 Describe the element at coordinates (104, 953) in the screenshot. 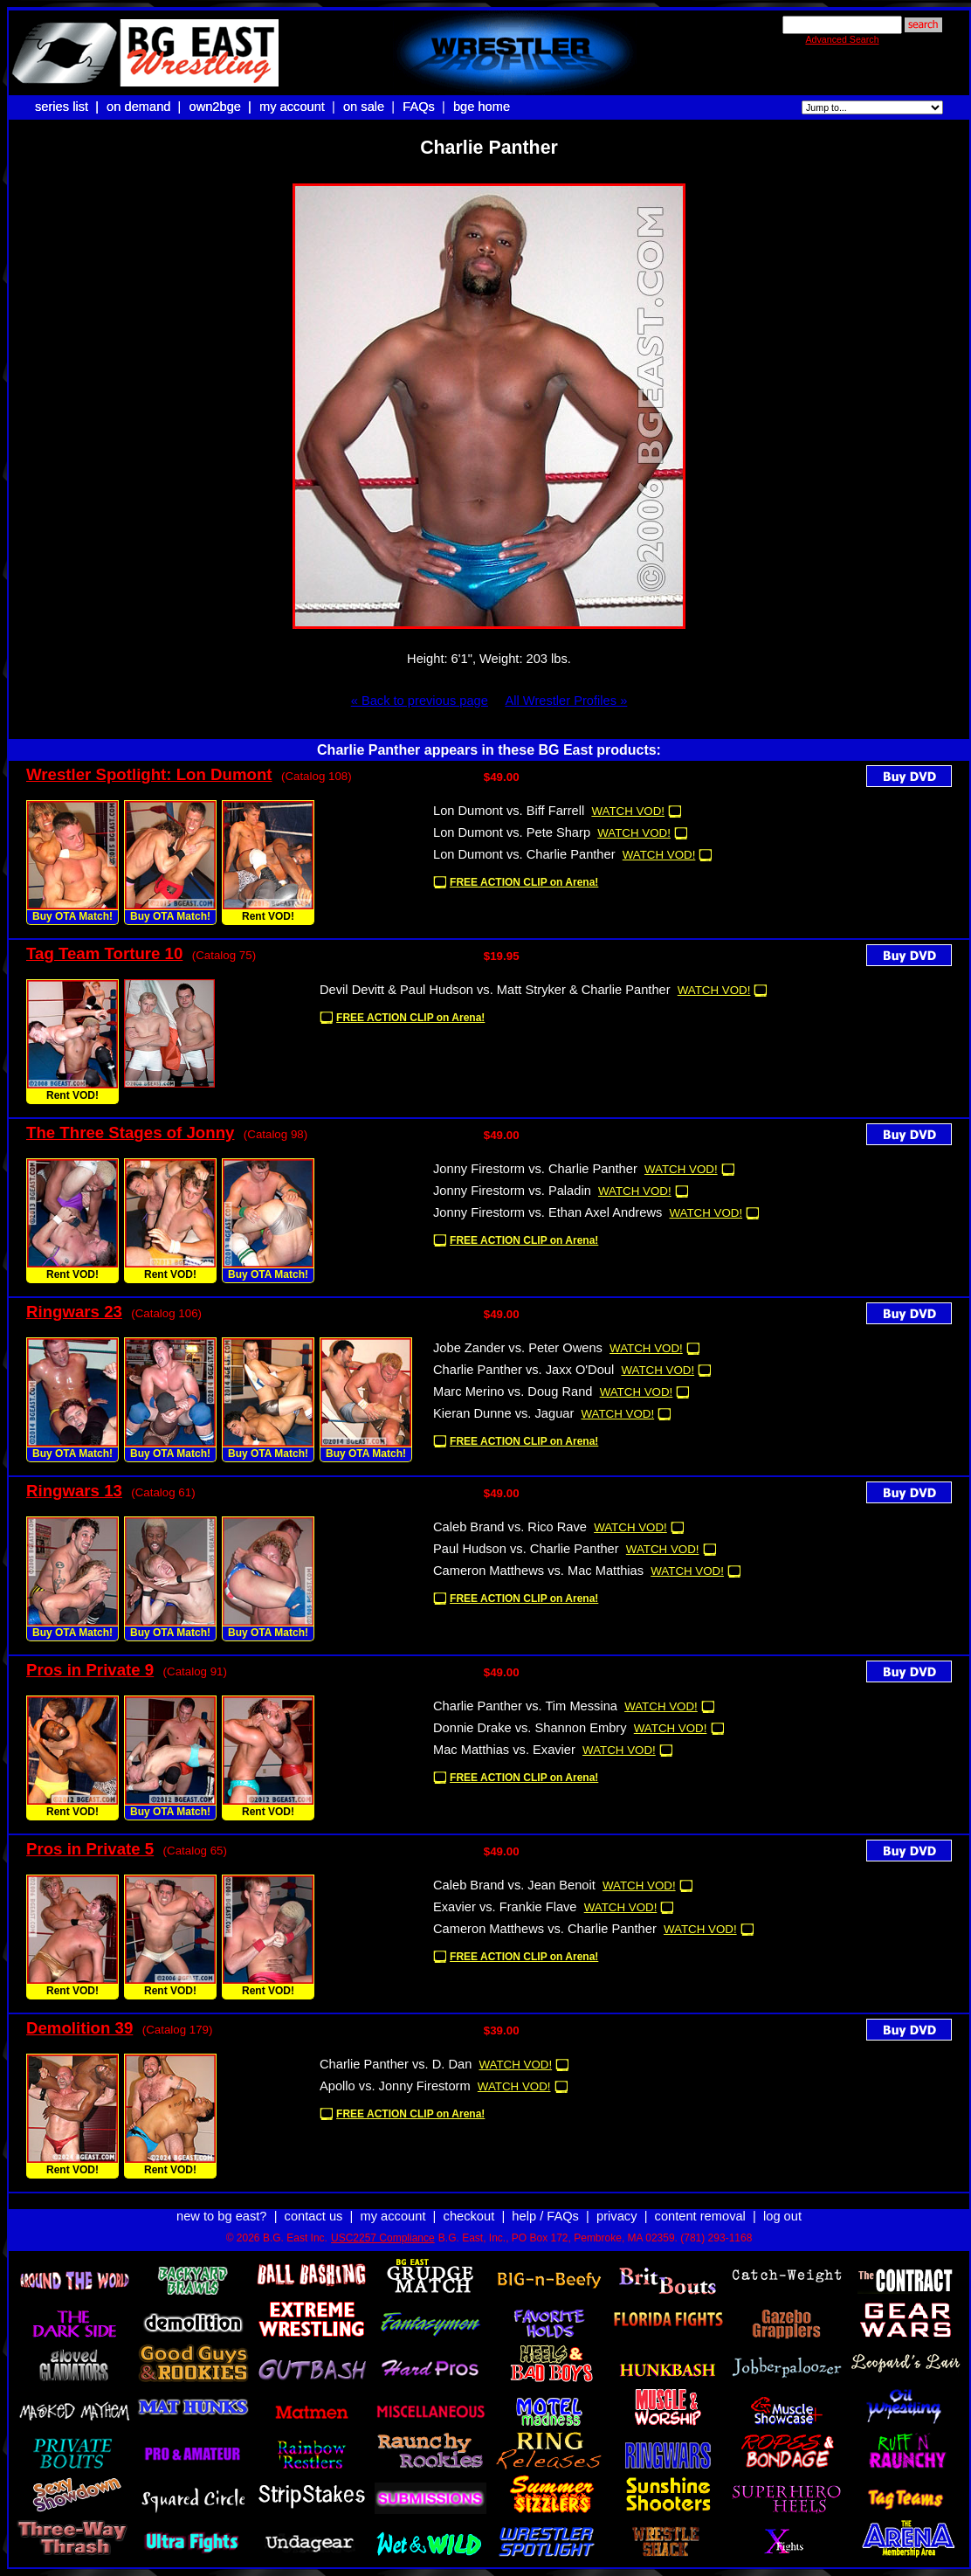

I see `Tag Team Torture 10` at that location.